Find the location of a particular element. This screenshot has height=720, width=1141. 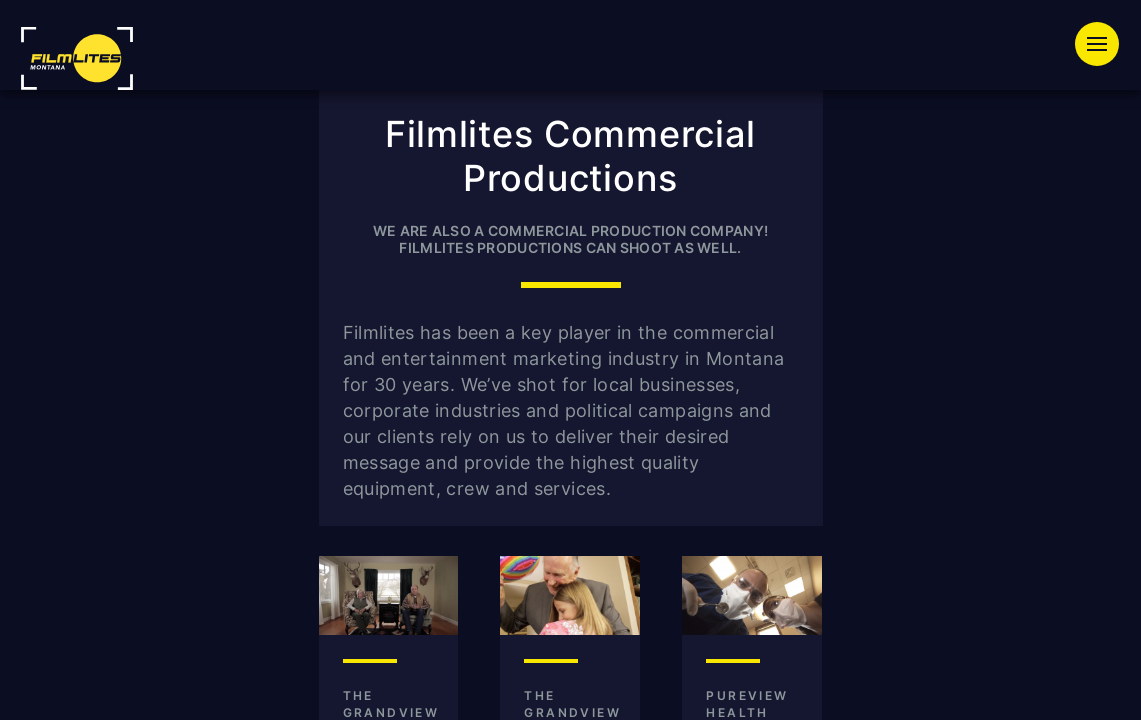

Equipment Rentals is located at coordinates (500, 79).